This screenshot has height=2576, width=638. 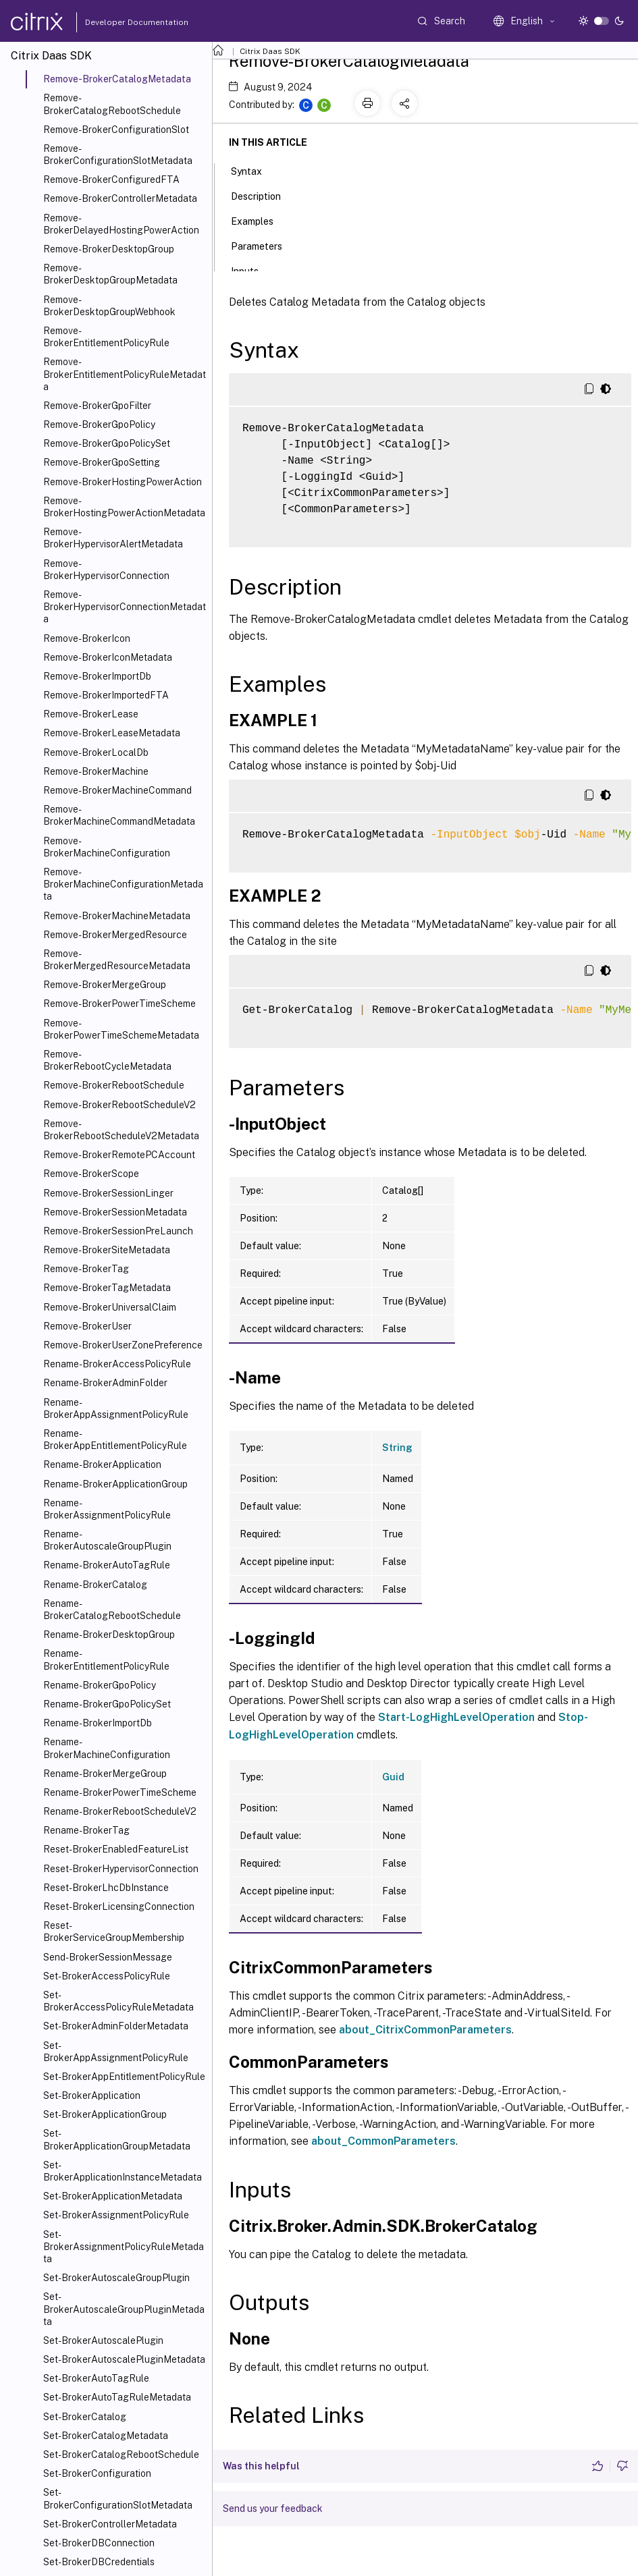 What do you see at coordinates (264, 245) in the screenshot?
I see `Parameters` at bounding box center [264, 245].